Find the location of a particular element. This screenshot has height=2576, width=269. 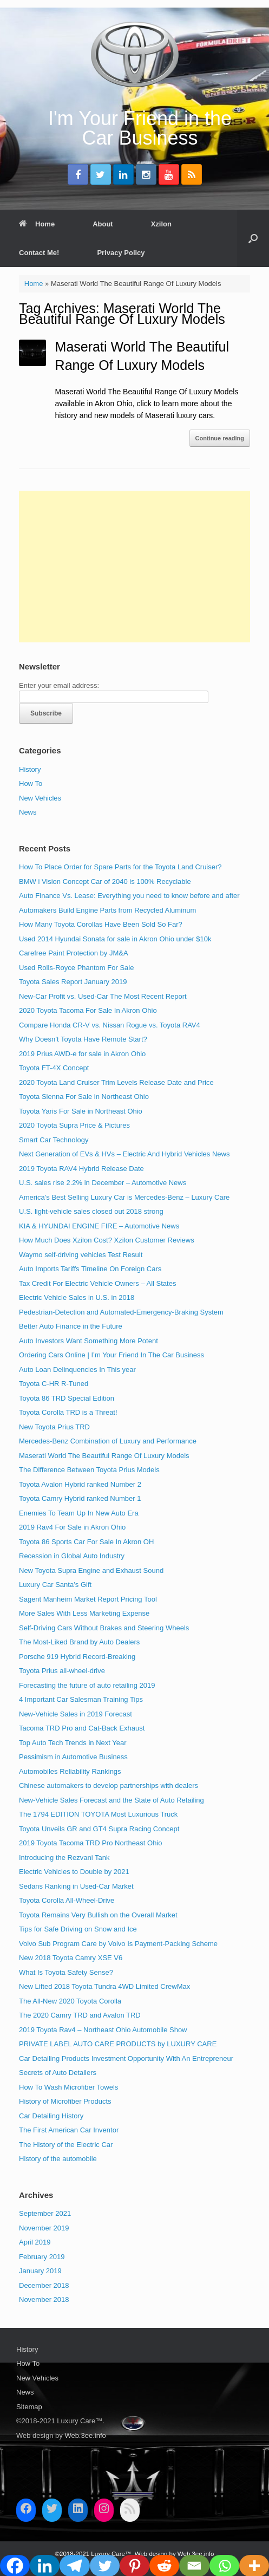

Self-Driving Cars Without Brakes and Steering Wheels is located at coordinates (104, 1628).